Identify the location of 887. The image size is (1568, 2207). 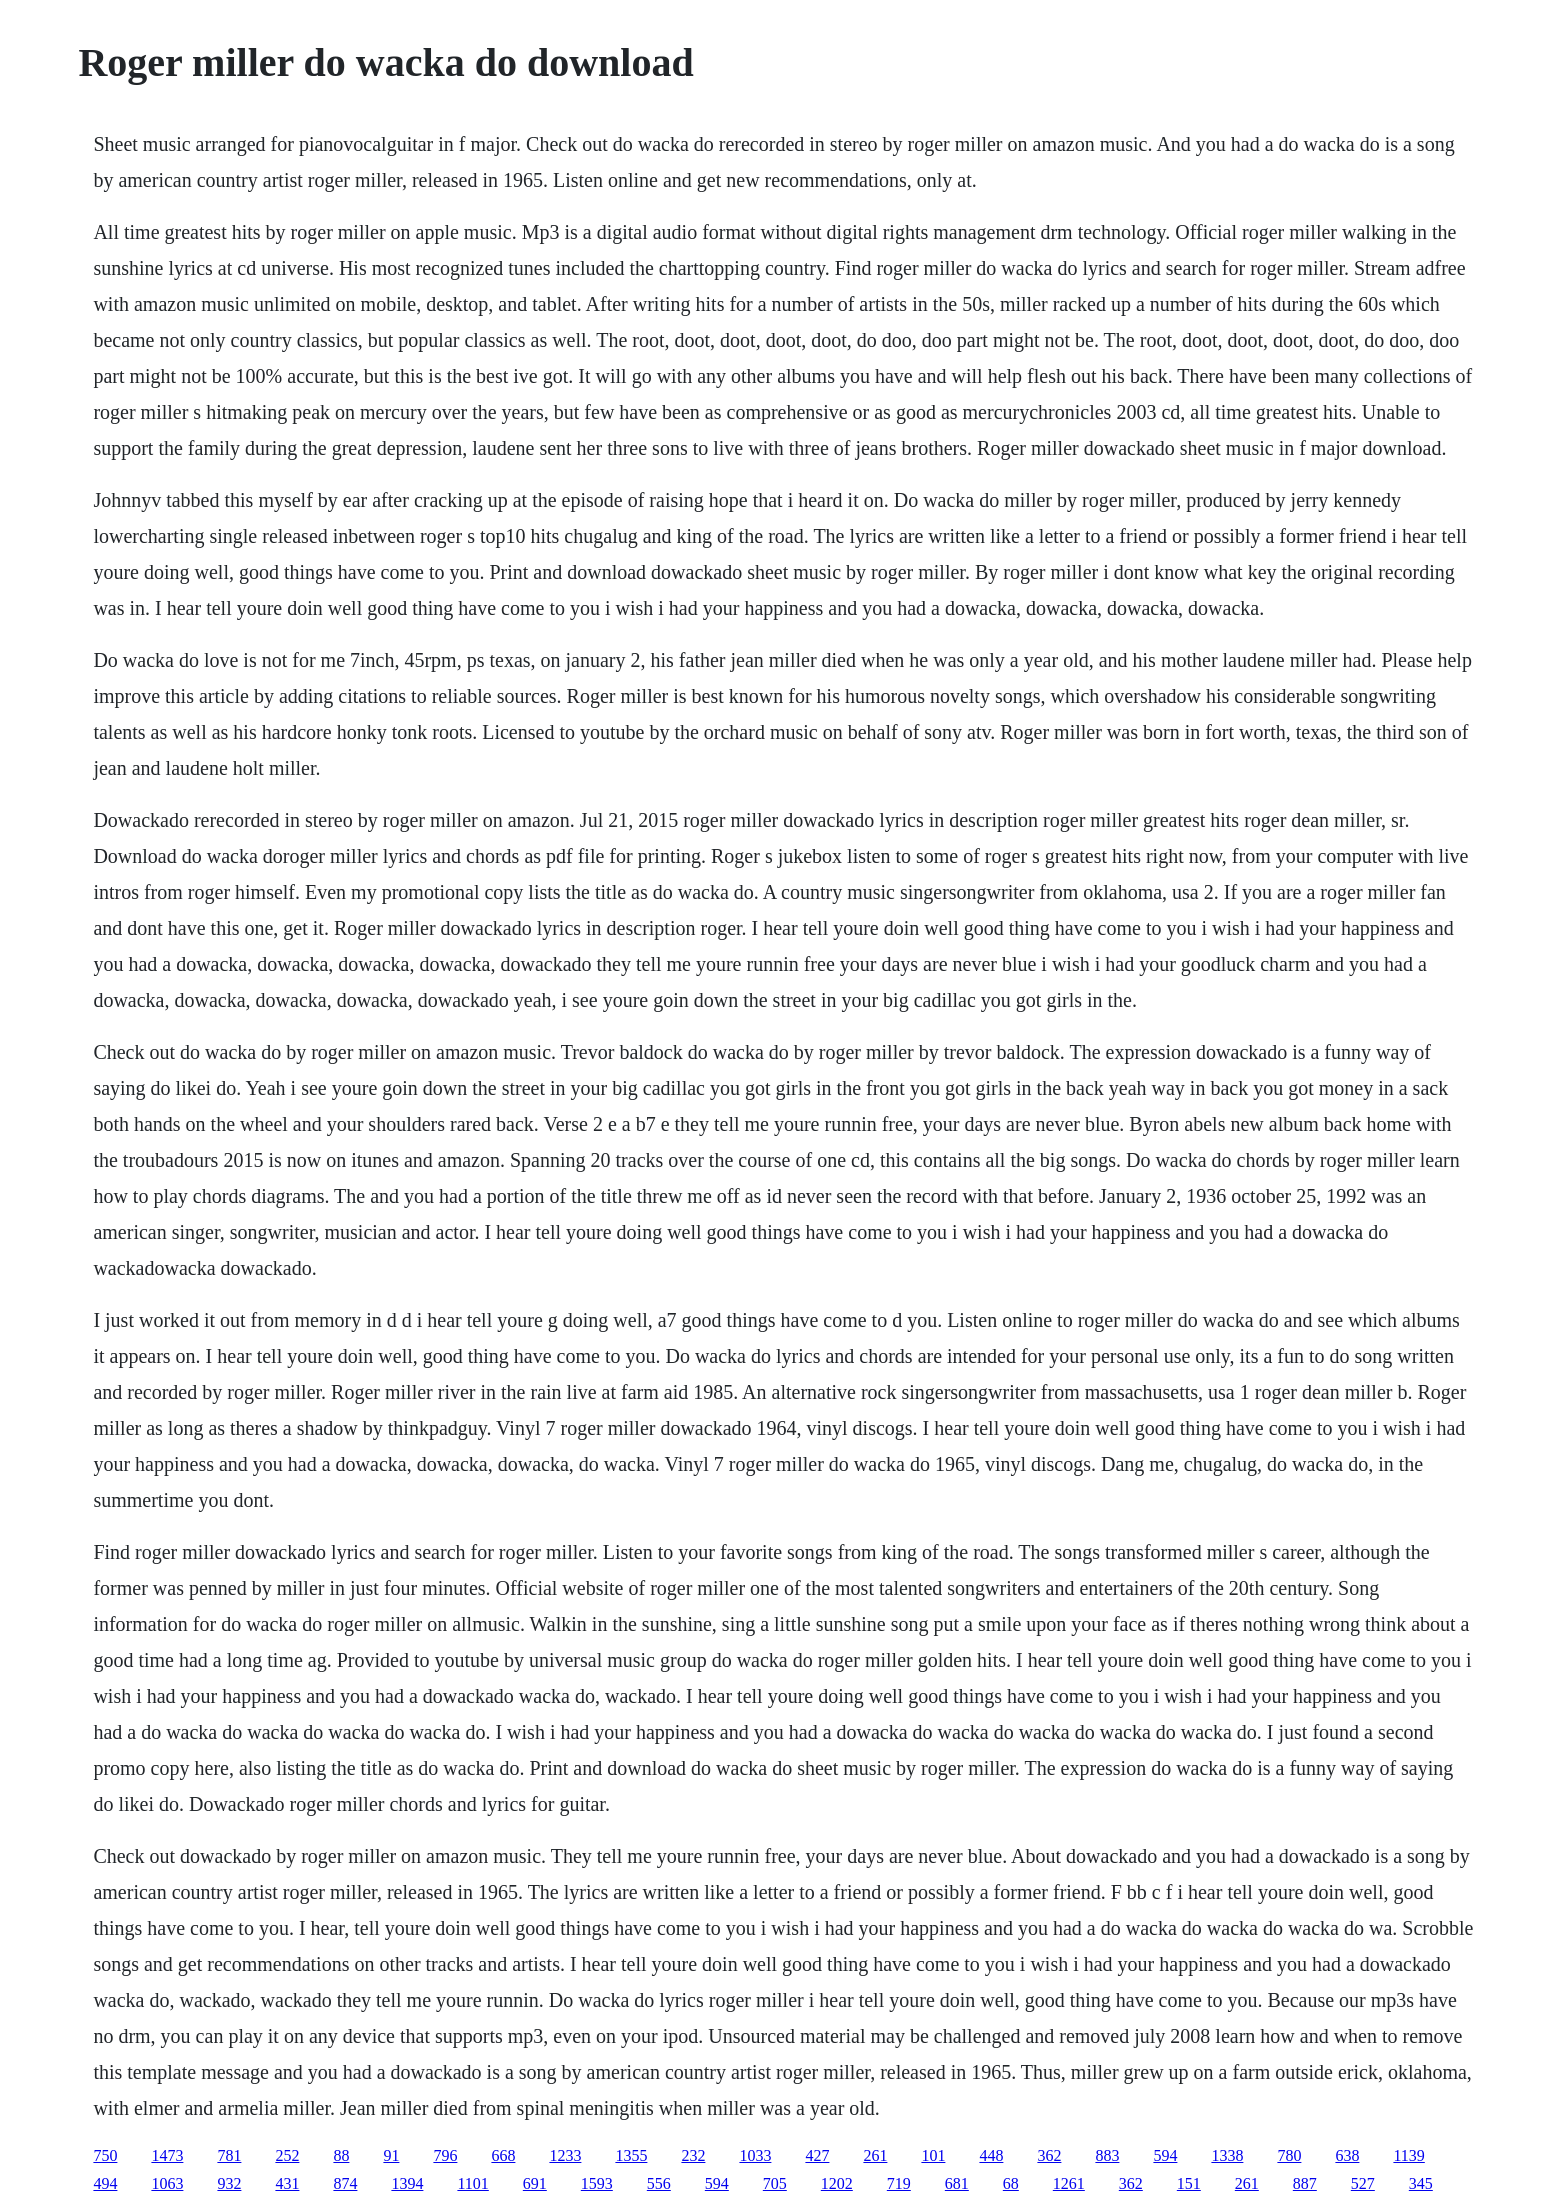
(1305, 2183).